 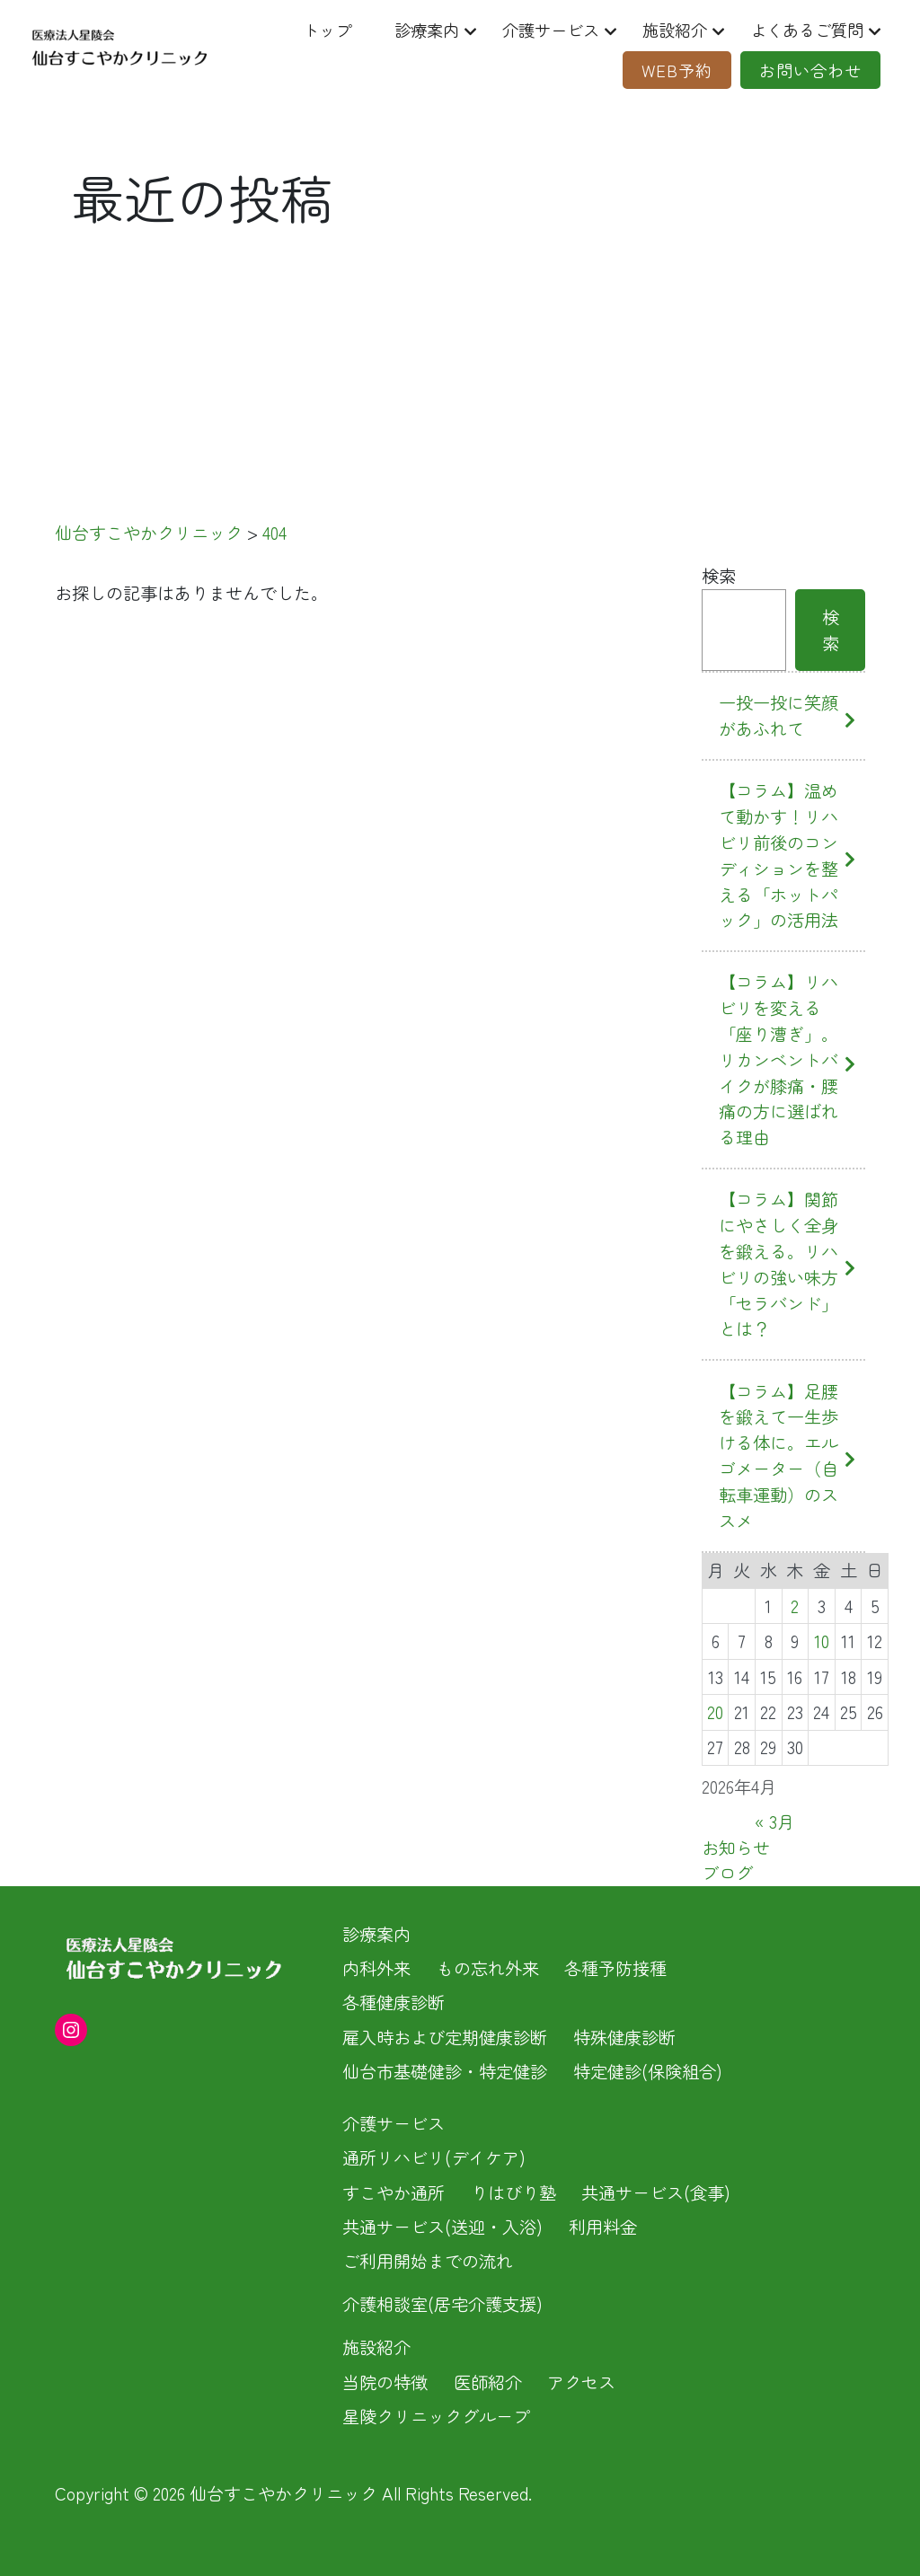 What do you see at coordinates (715, 1712) in the screenshot?
I see `20 [2026年4月20日 に投稿を公開]` at bounding box center [715, 1712].